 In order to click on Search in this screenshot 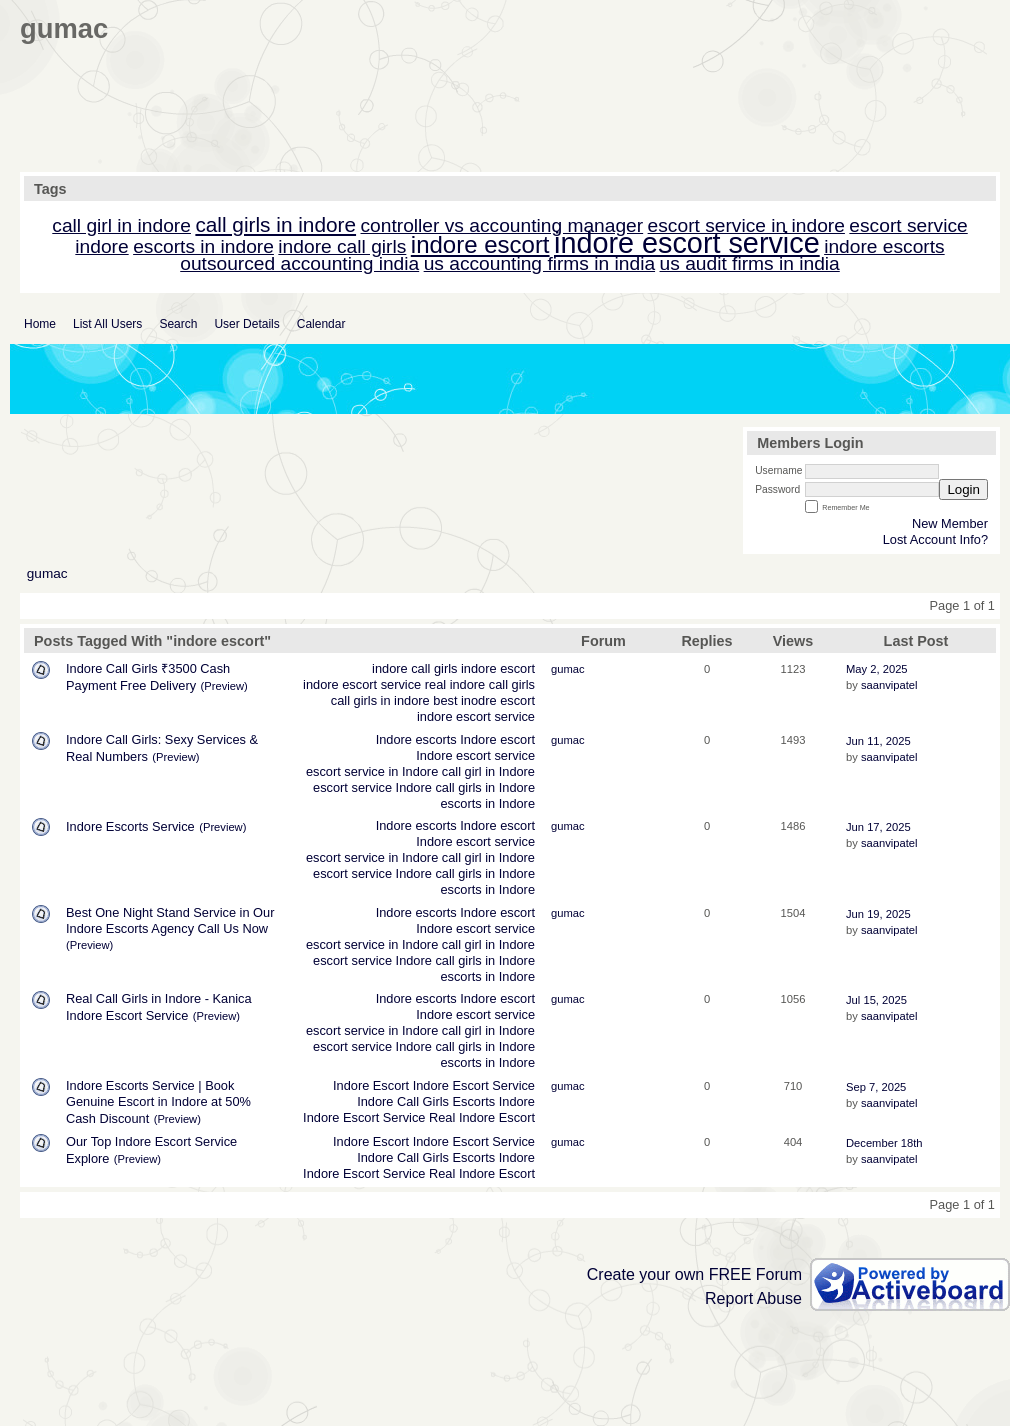, I will do `click(178, 324)`.